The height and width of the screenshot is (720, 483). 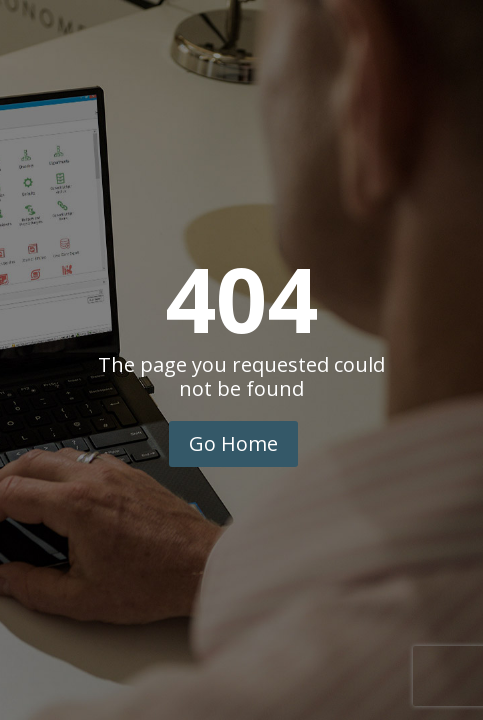 I want to click on Go Home, so click(x=233, y=443).